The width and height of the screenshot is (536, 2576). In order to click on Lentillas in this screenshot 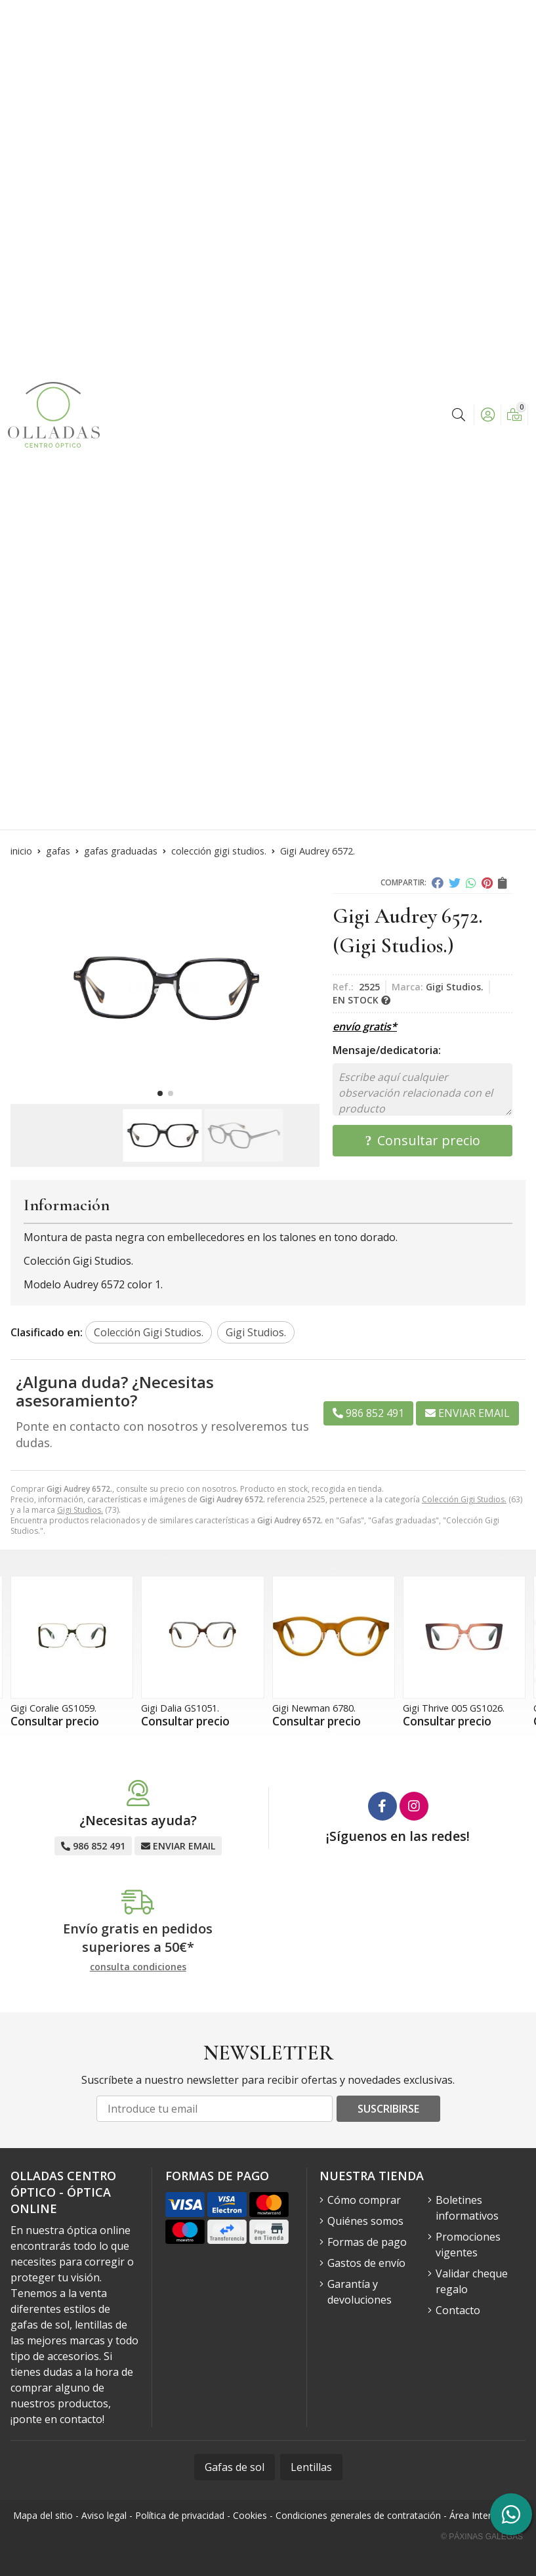, I will do `click(311, 2467)`.